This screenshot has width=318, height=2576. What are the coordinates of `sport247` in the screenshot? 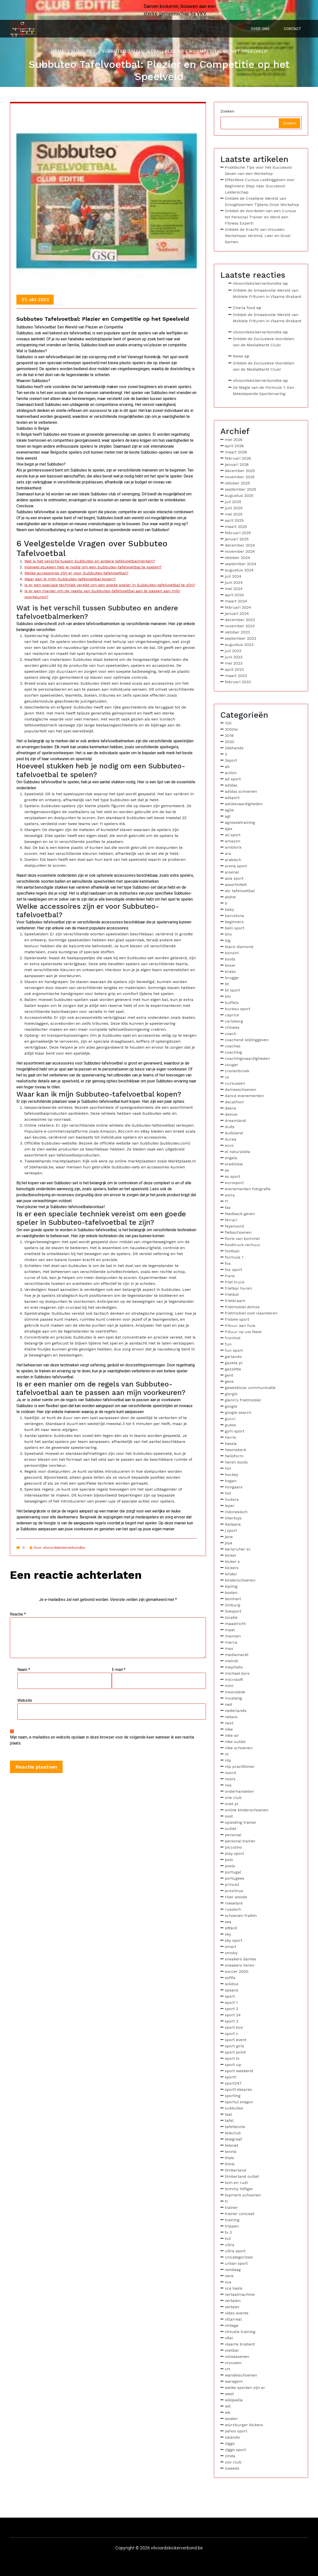 It's located at (233, 2083).